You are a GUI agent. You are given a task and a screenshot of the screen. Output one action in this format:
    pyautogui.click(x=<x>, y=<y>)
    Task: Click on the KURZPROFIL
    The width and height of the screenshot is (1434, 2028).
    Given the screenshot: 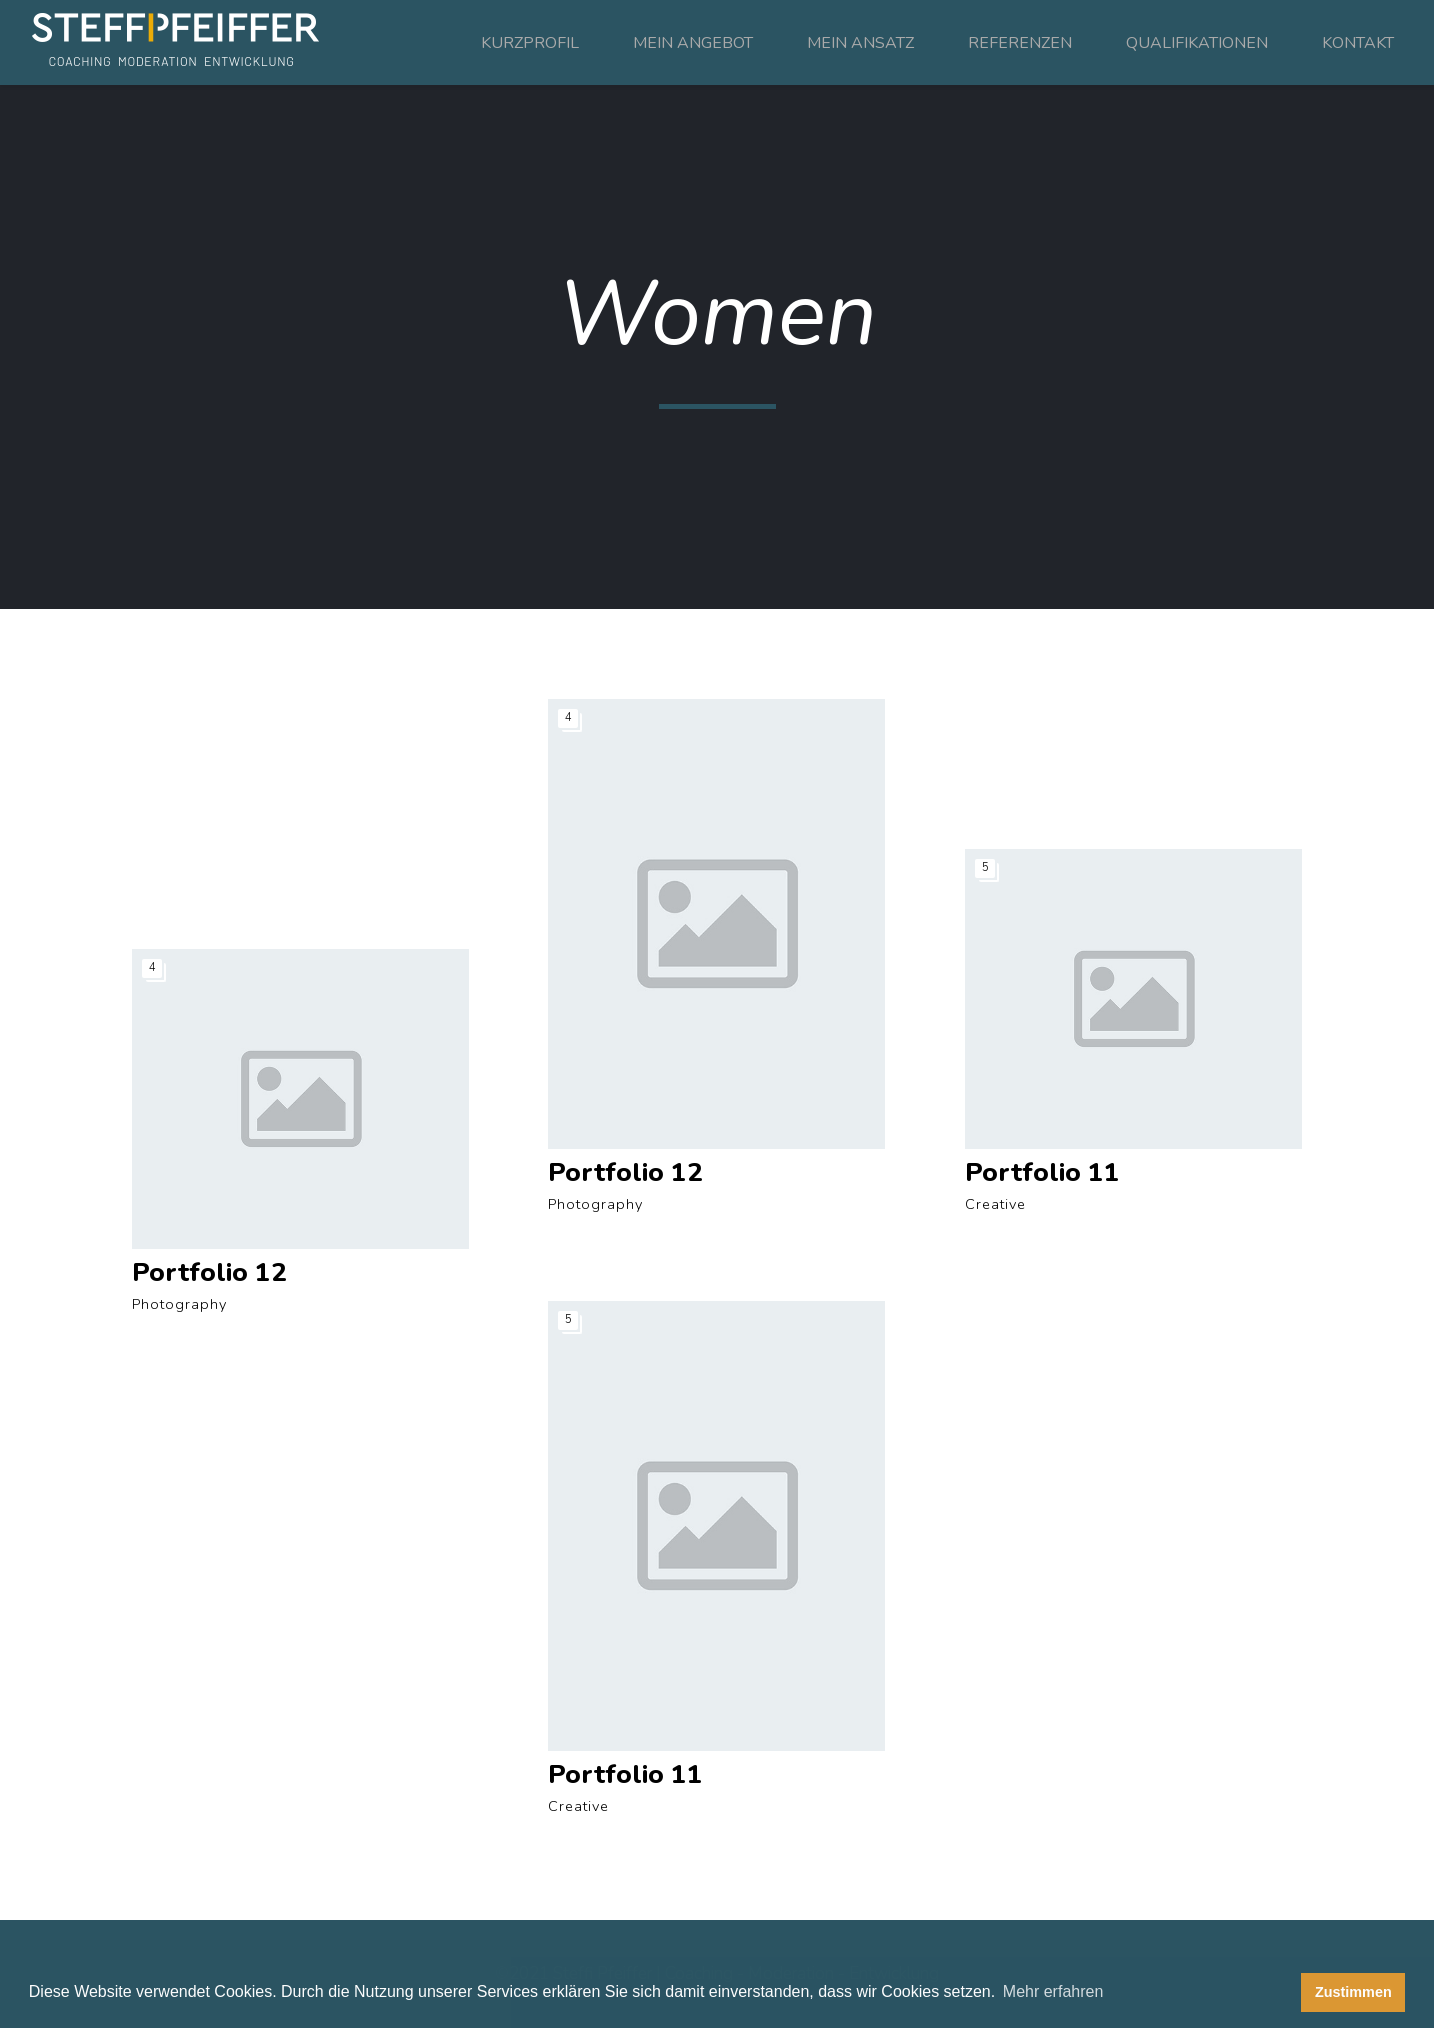 What is the action you would take?
    pyautogui.click(x=530, y=43)
    